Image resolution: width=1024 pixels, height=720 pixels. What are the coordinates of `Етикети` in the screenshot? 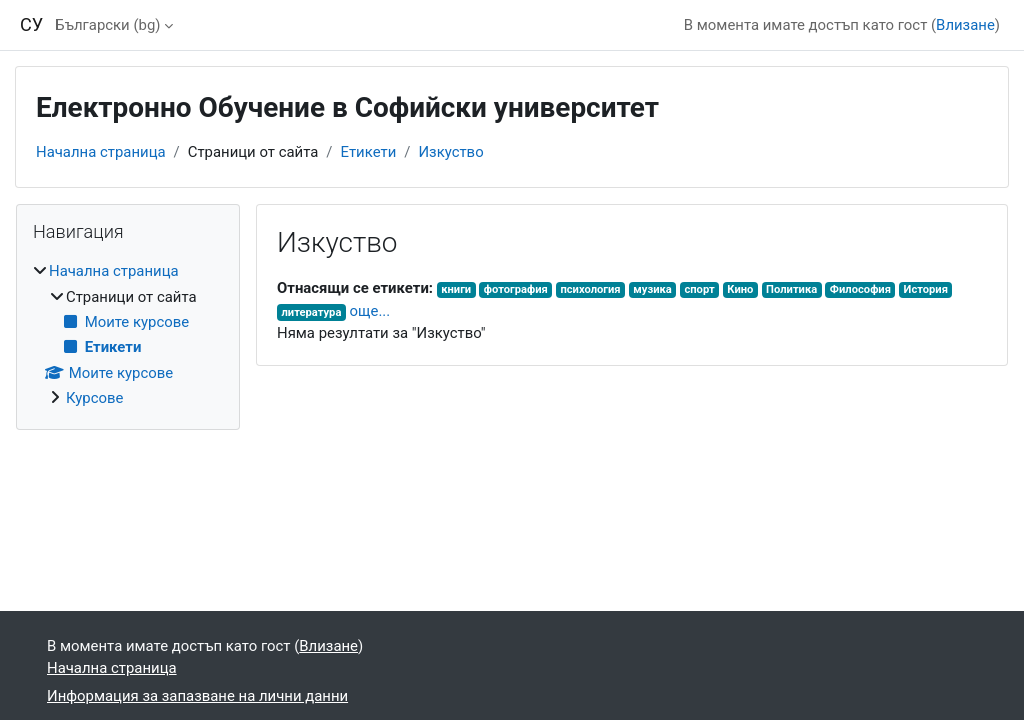 It's located at (368, 152).